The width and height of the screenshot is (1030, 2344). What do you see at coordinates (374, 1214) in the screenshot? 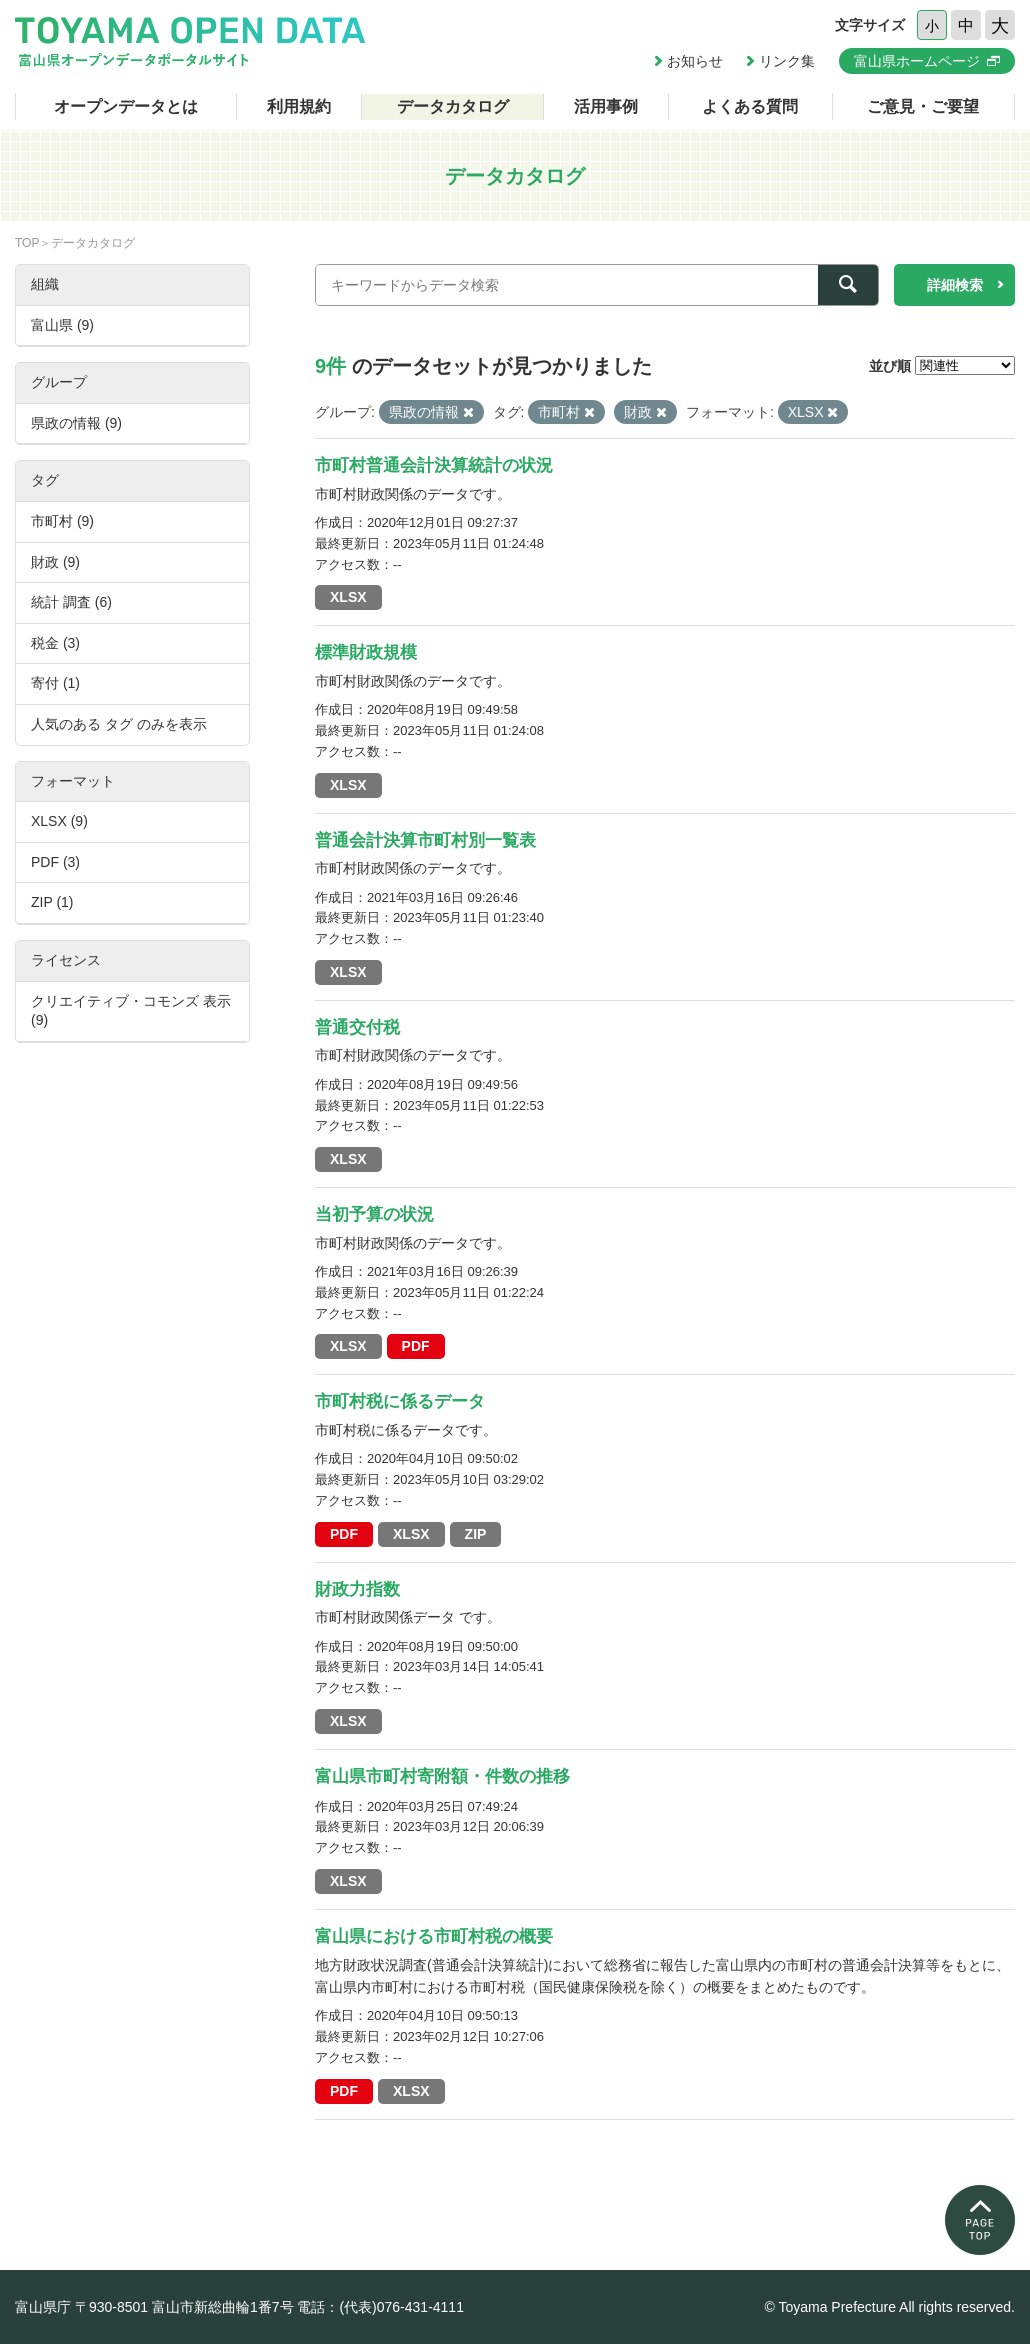
I see `当初予算の状況` at bounding box center [374, 1214].